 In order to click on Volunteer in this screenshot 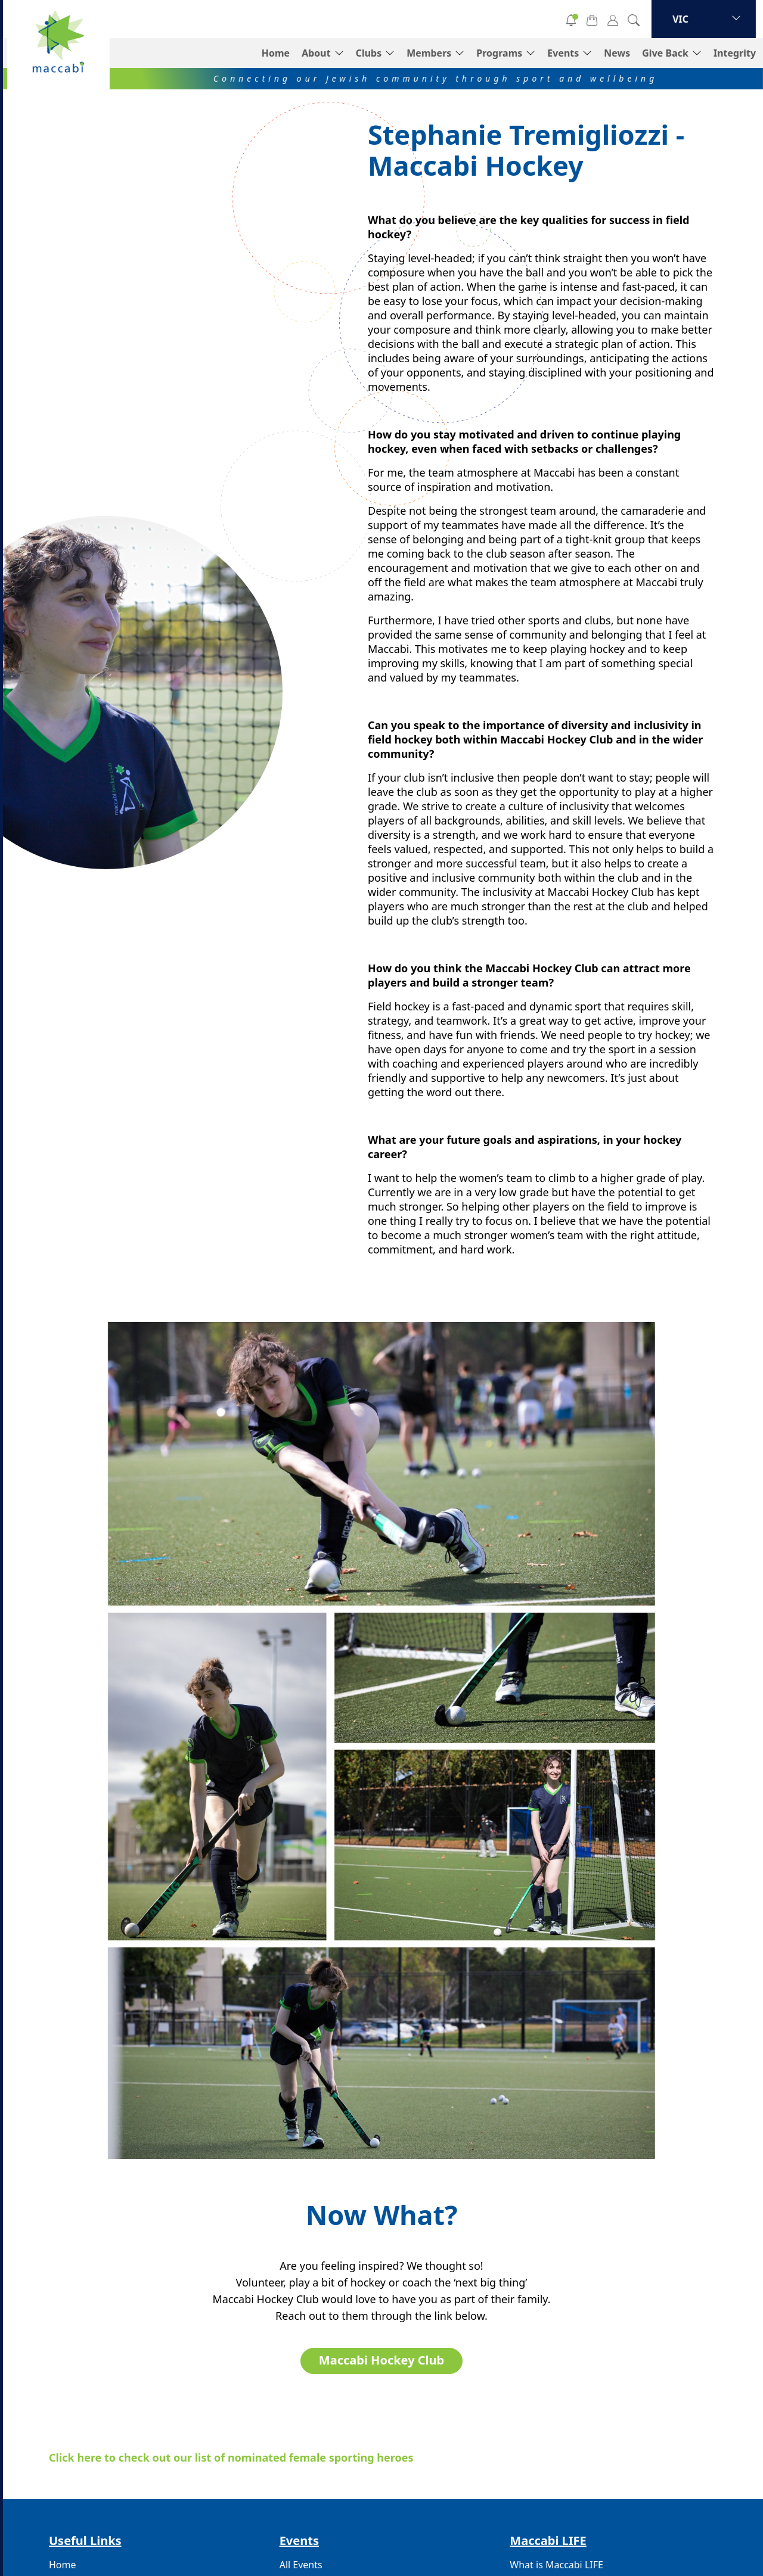, I will do `click(429, 19)`.